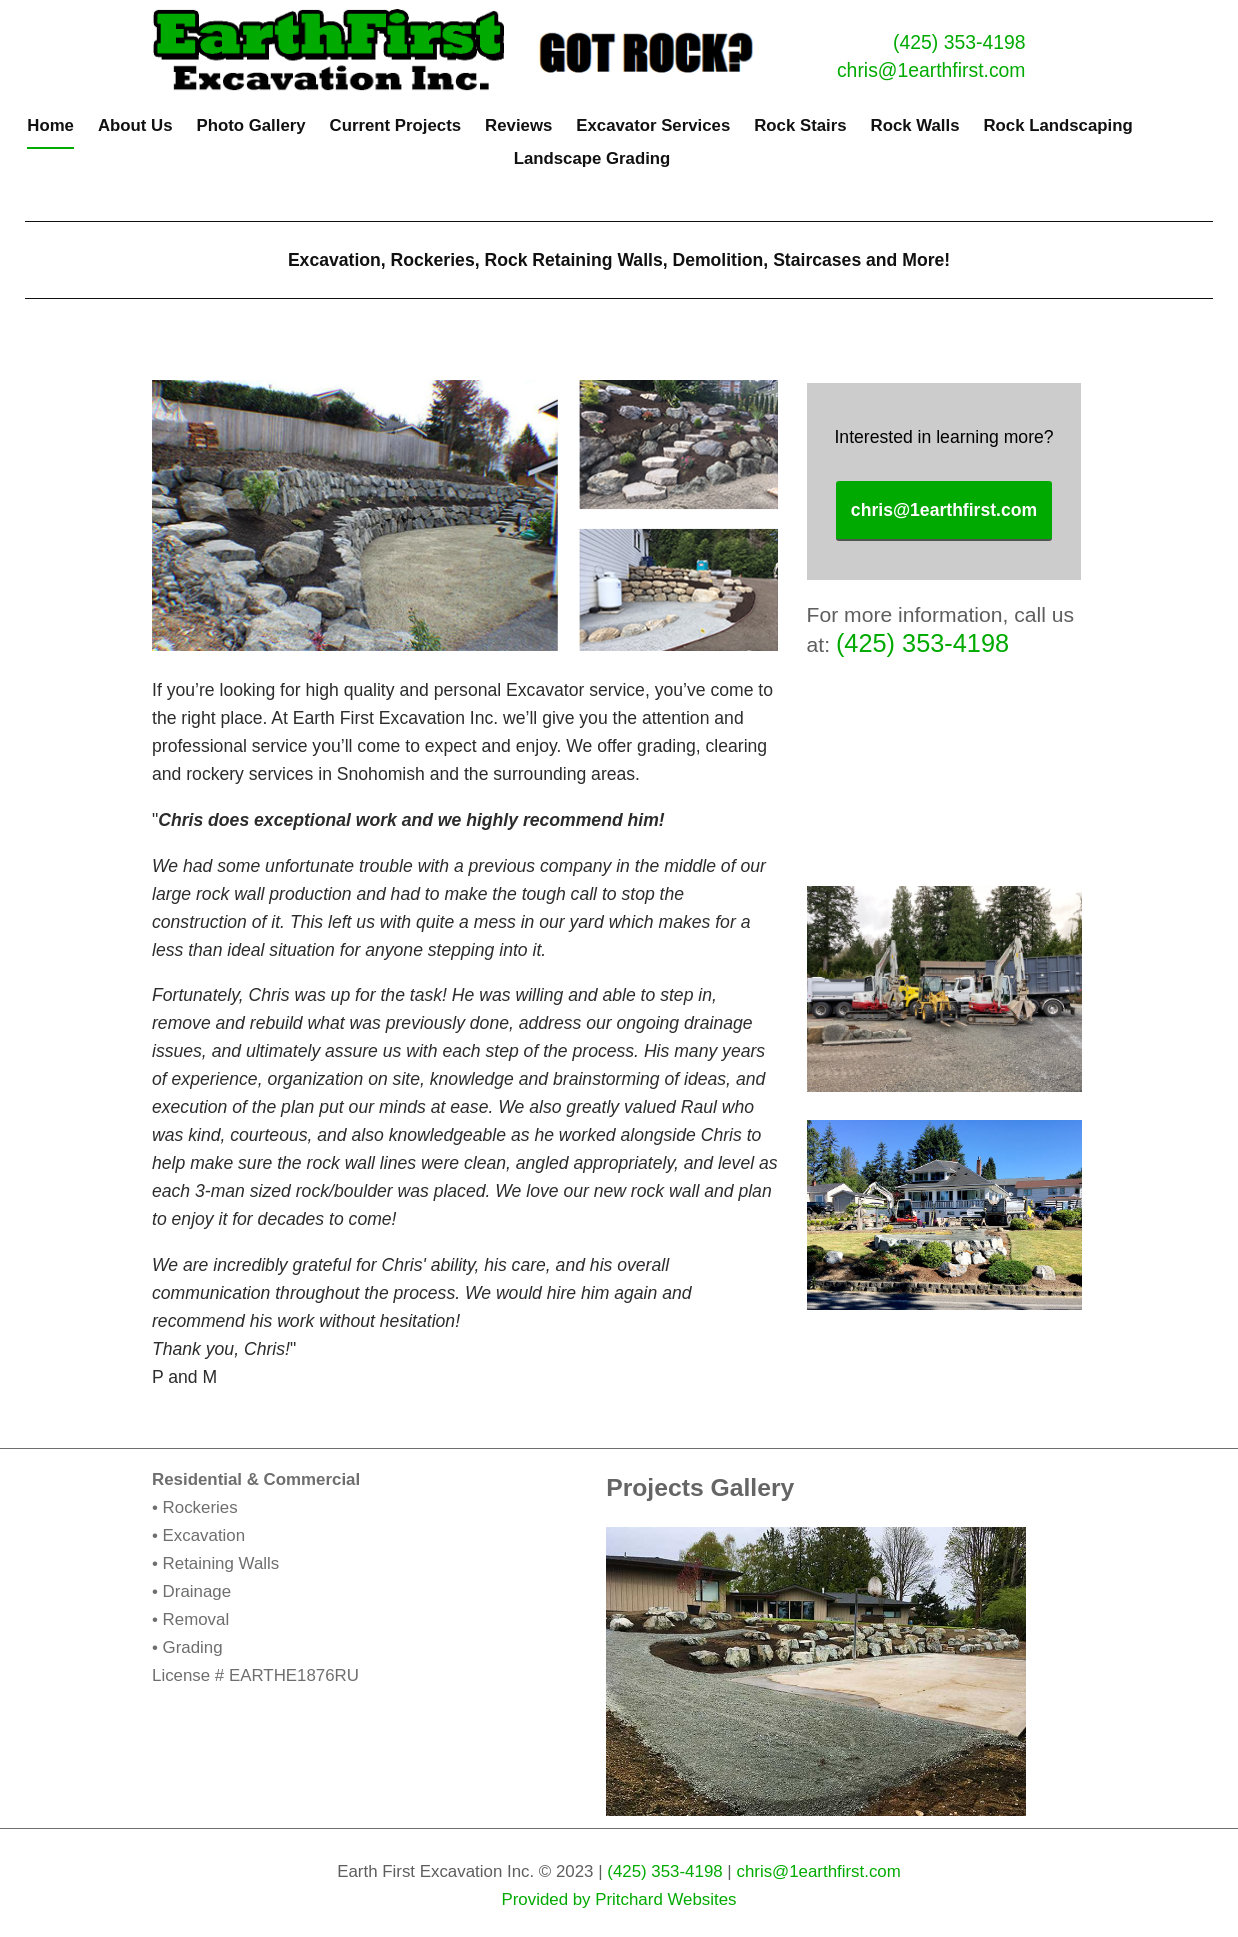 The image size is (1238, 1937). I want to click on Provided by Pritchard Websites, so click(618, 1899).